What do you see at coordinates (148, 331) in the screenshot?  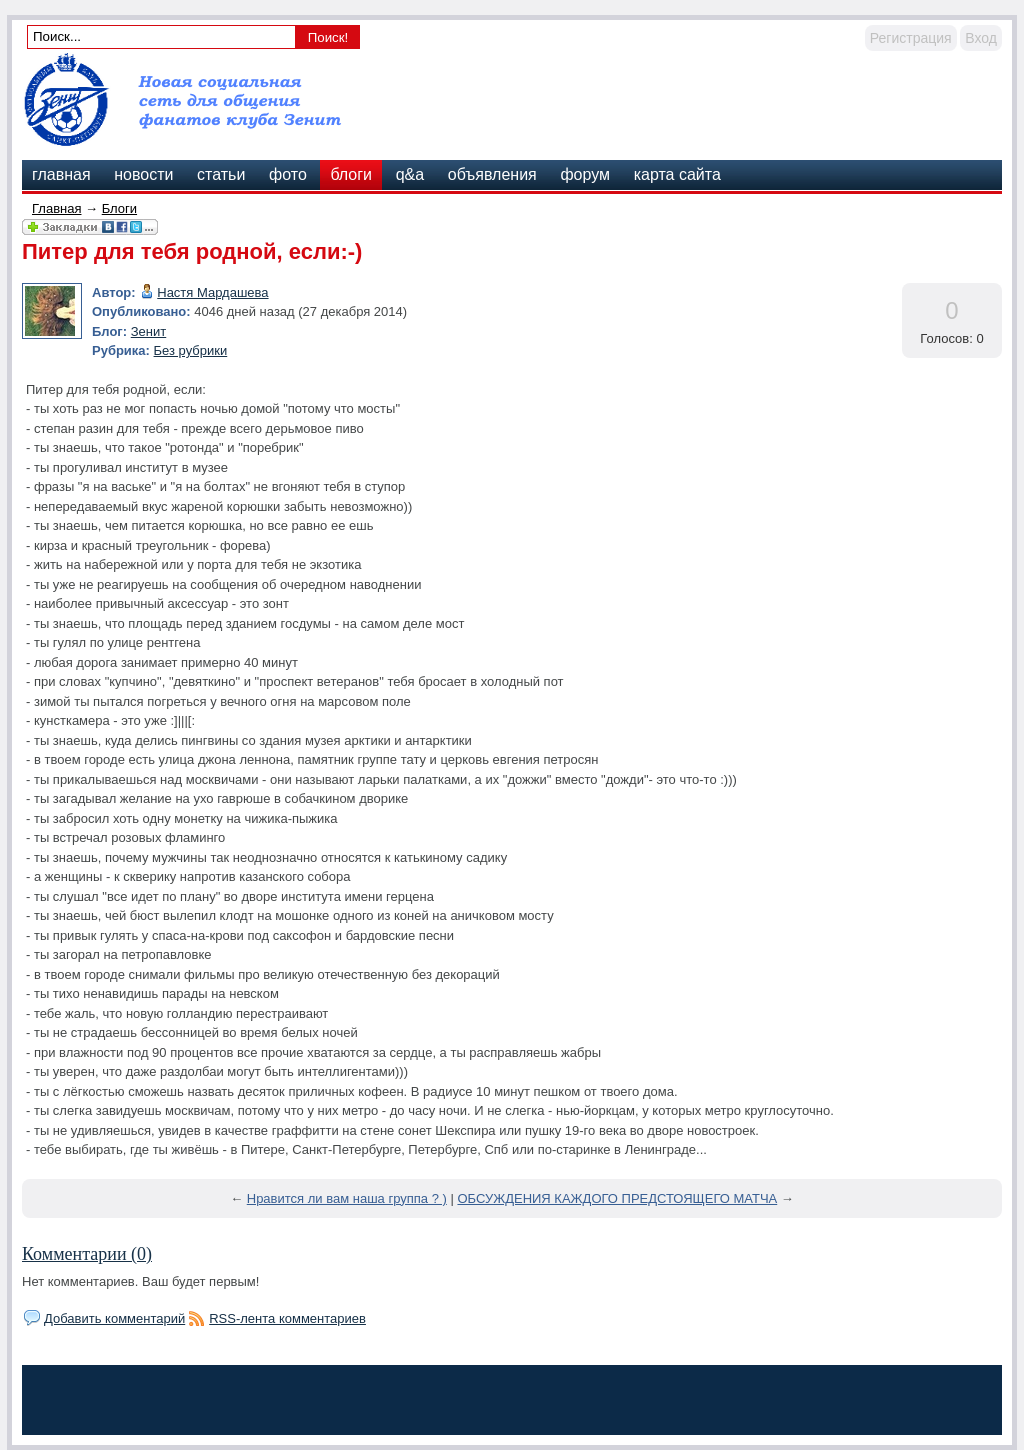 I see `Зенит` at bounding box center [148, 331].